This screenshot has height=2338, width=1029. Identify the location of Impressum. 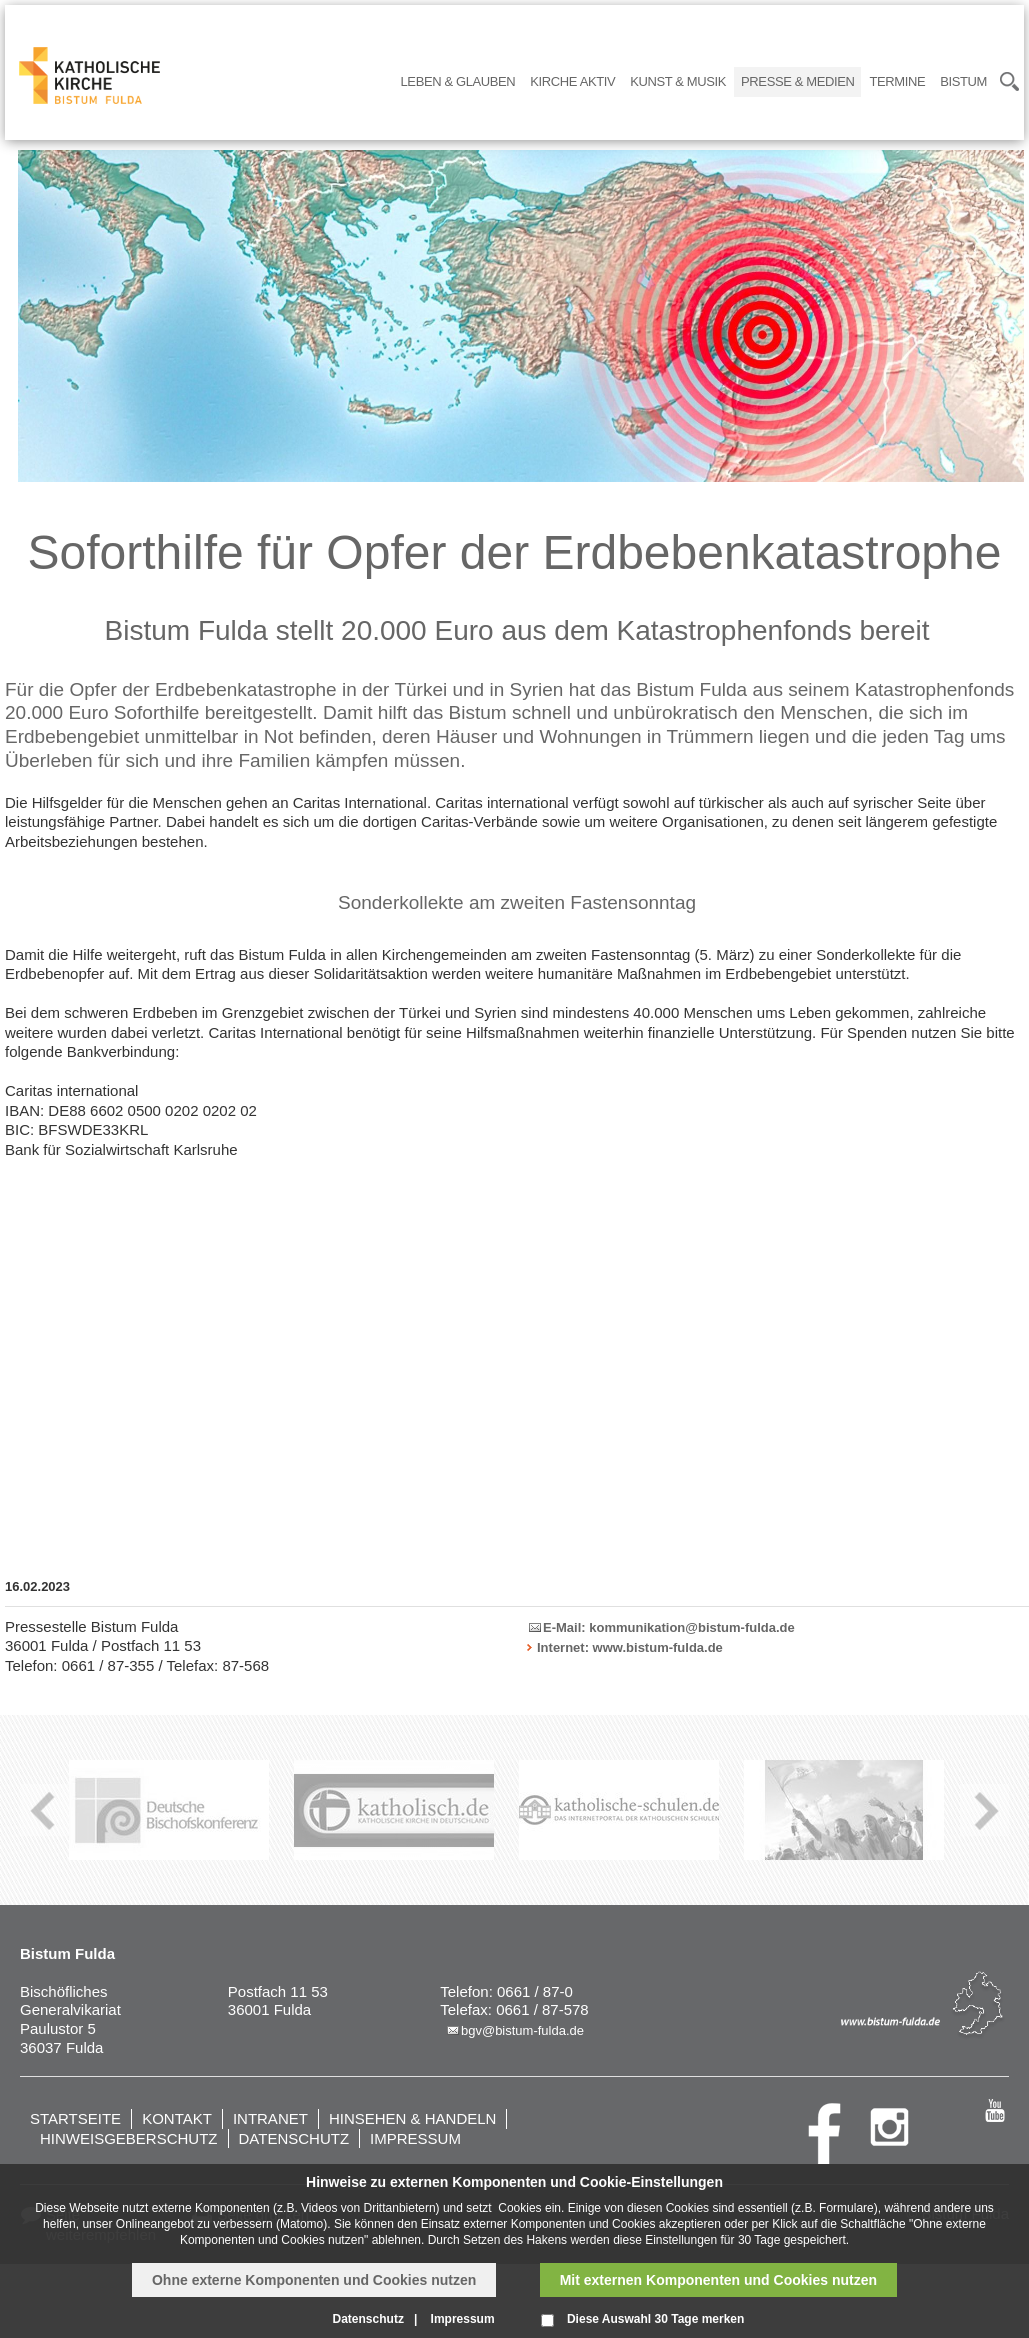
(415, 2138).